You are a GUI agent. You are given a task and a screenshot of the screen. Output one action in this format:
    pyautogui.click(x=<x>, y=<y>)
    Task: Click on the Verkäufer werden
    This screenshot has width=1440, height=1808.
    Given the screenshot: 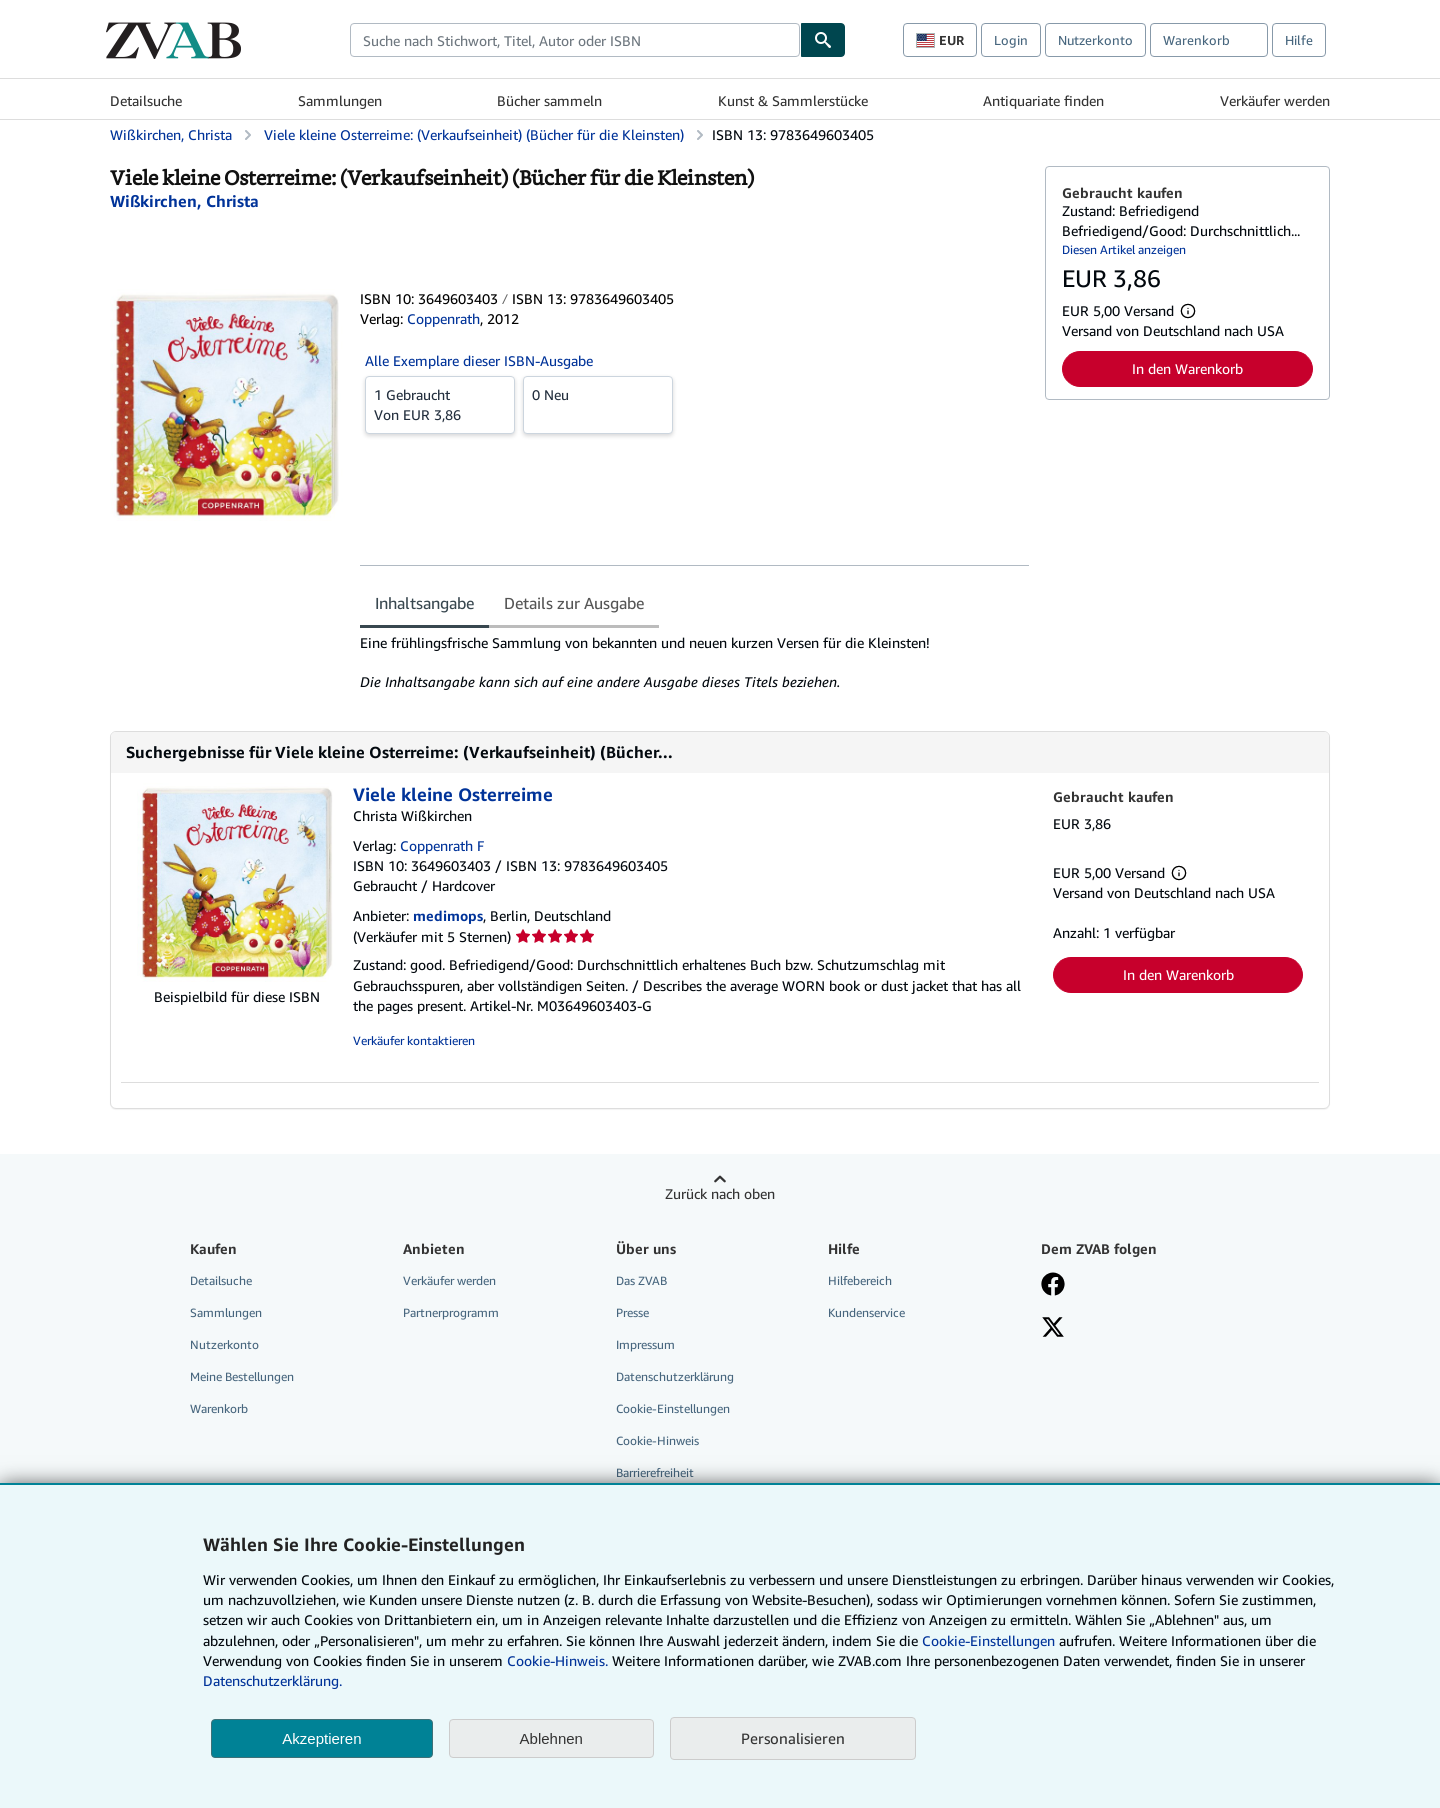 What is the action you would take?
    pyautogui.click(x=1275, y=100)
    